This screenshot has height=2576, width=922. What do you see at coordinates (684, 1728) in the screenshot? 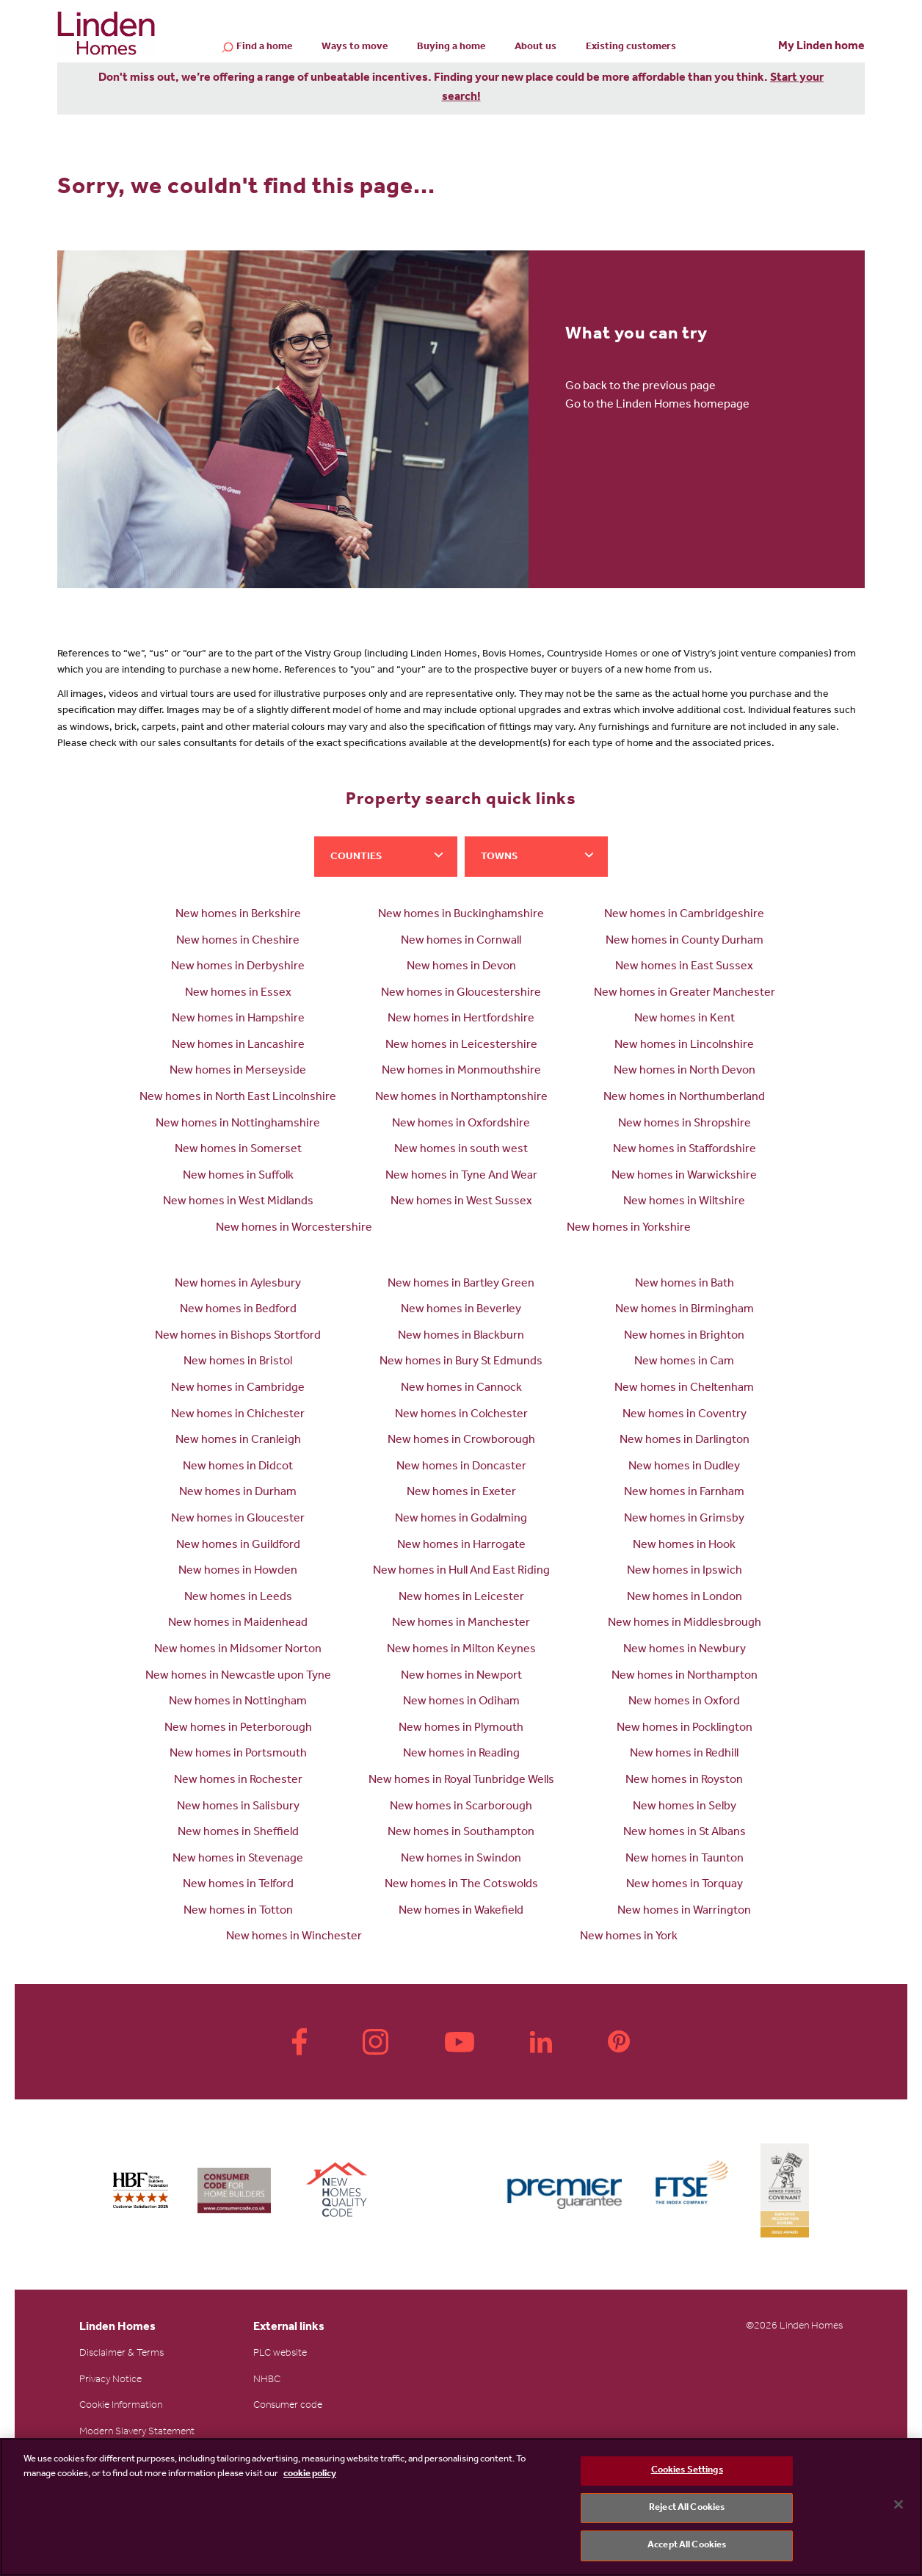
I see `New homes in Pocklington` at bounding box center [684, 1728].